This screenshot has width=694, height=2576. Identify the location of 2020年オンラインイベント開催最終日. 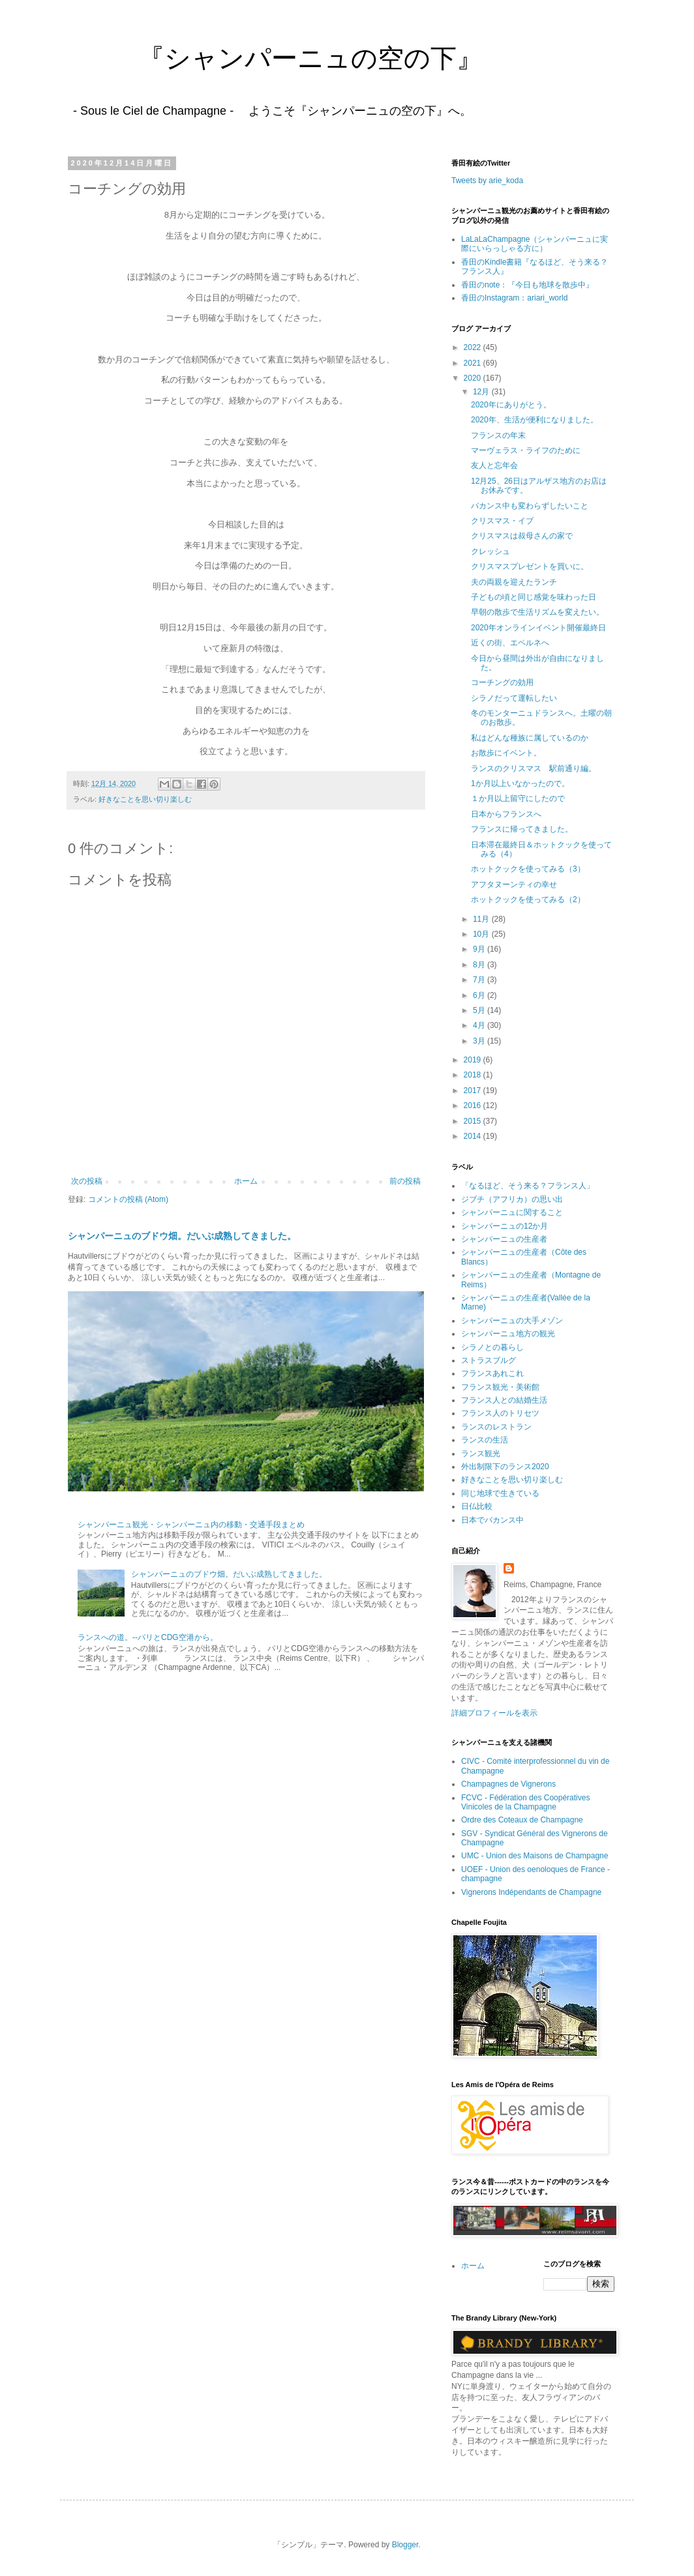
(538, 627).